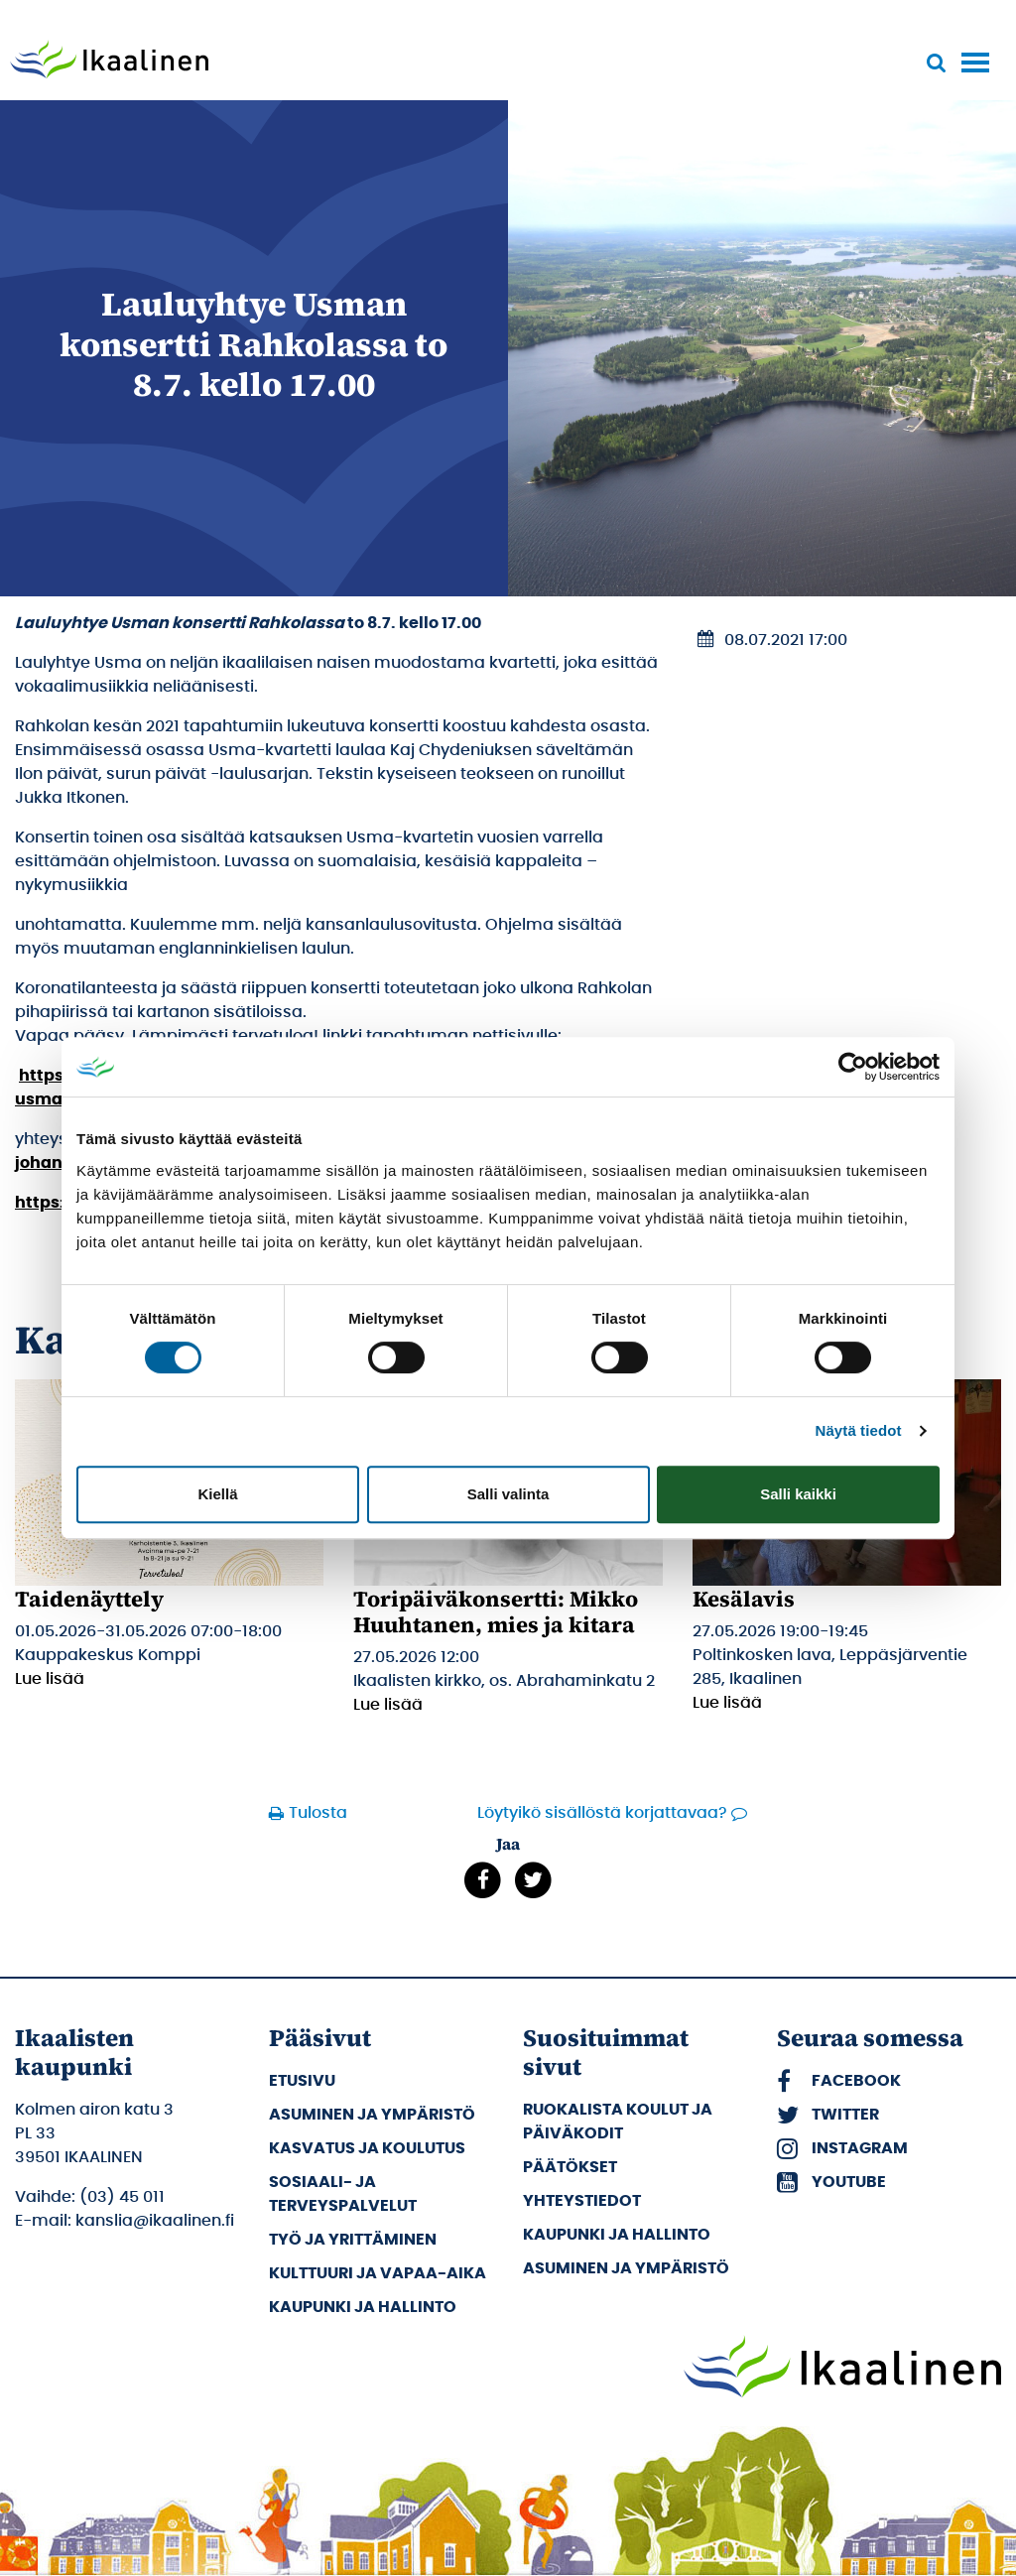 The width and height of the screenshot is (1016, 2576). Describe the element at coordinates (602, 1813) in the screenshot. I see `Löytyikö sisällöstä korjattavaa?` at that location.